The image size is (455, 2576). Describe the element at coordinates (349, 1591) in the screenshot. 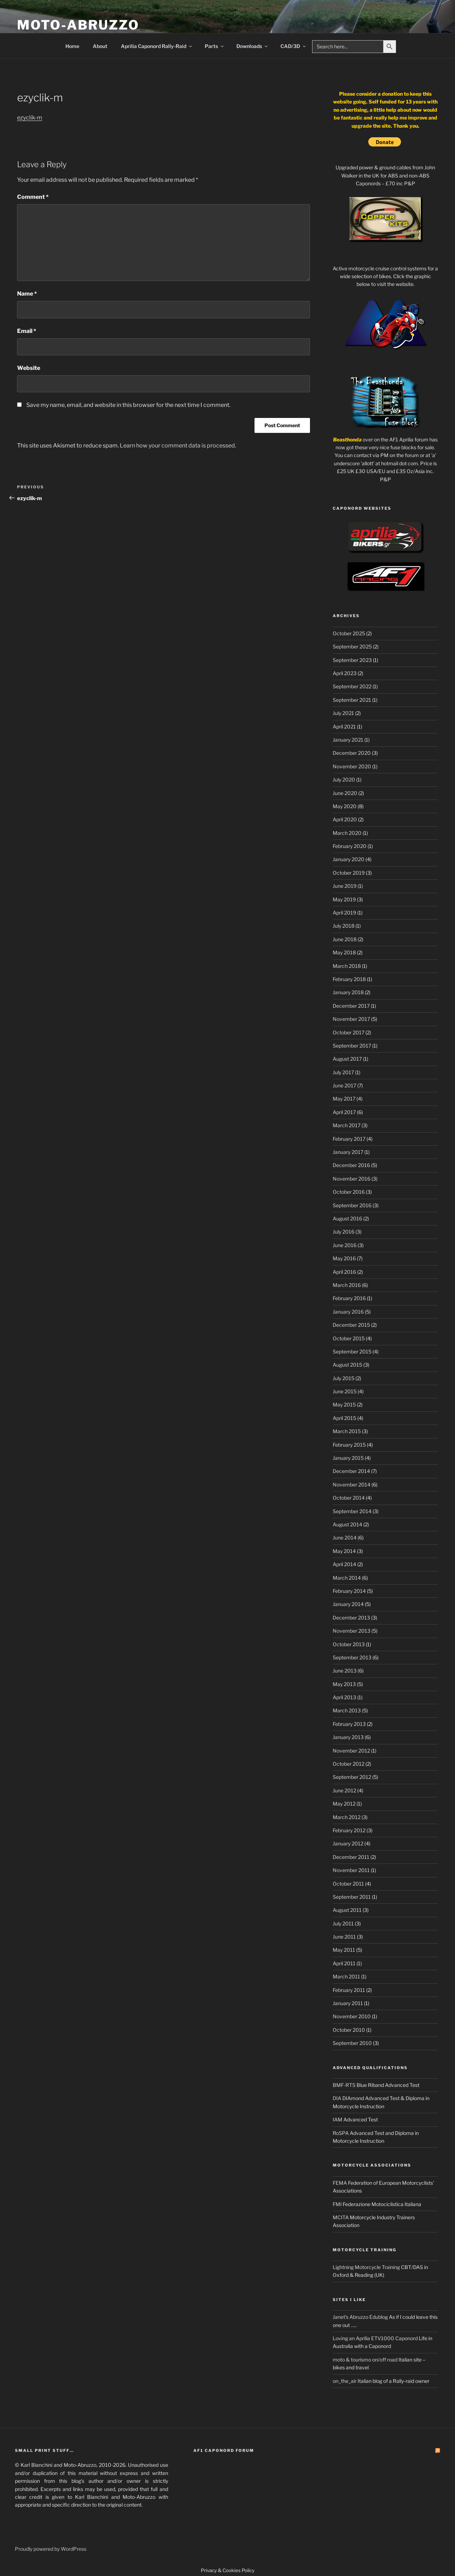

I see `February 2014` at that location.